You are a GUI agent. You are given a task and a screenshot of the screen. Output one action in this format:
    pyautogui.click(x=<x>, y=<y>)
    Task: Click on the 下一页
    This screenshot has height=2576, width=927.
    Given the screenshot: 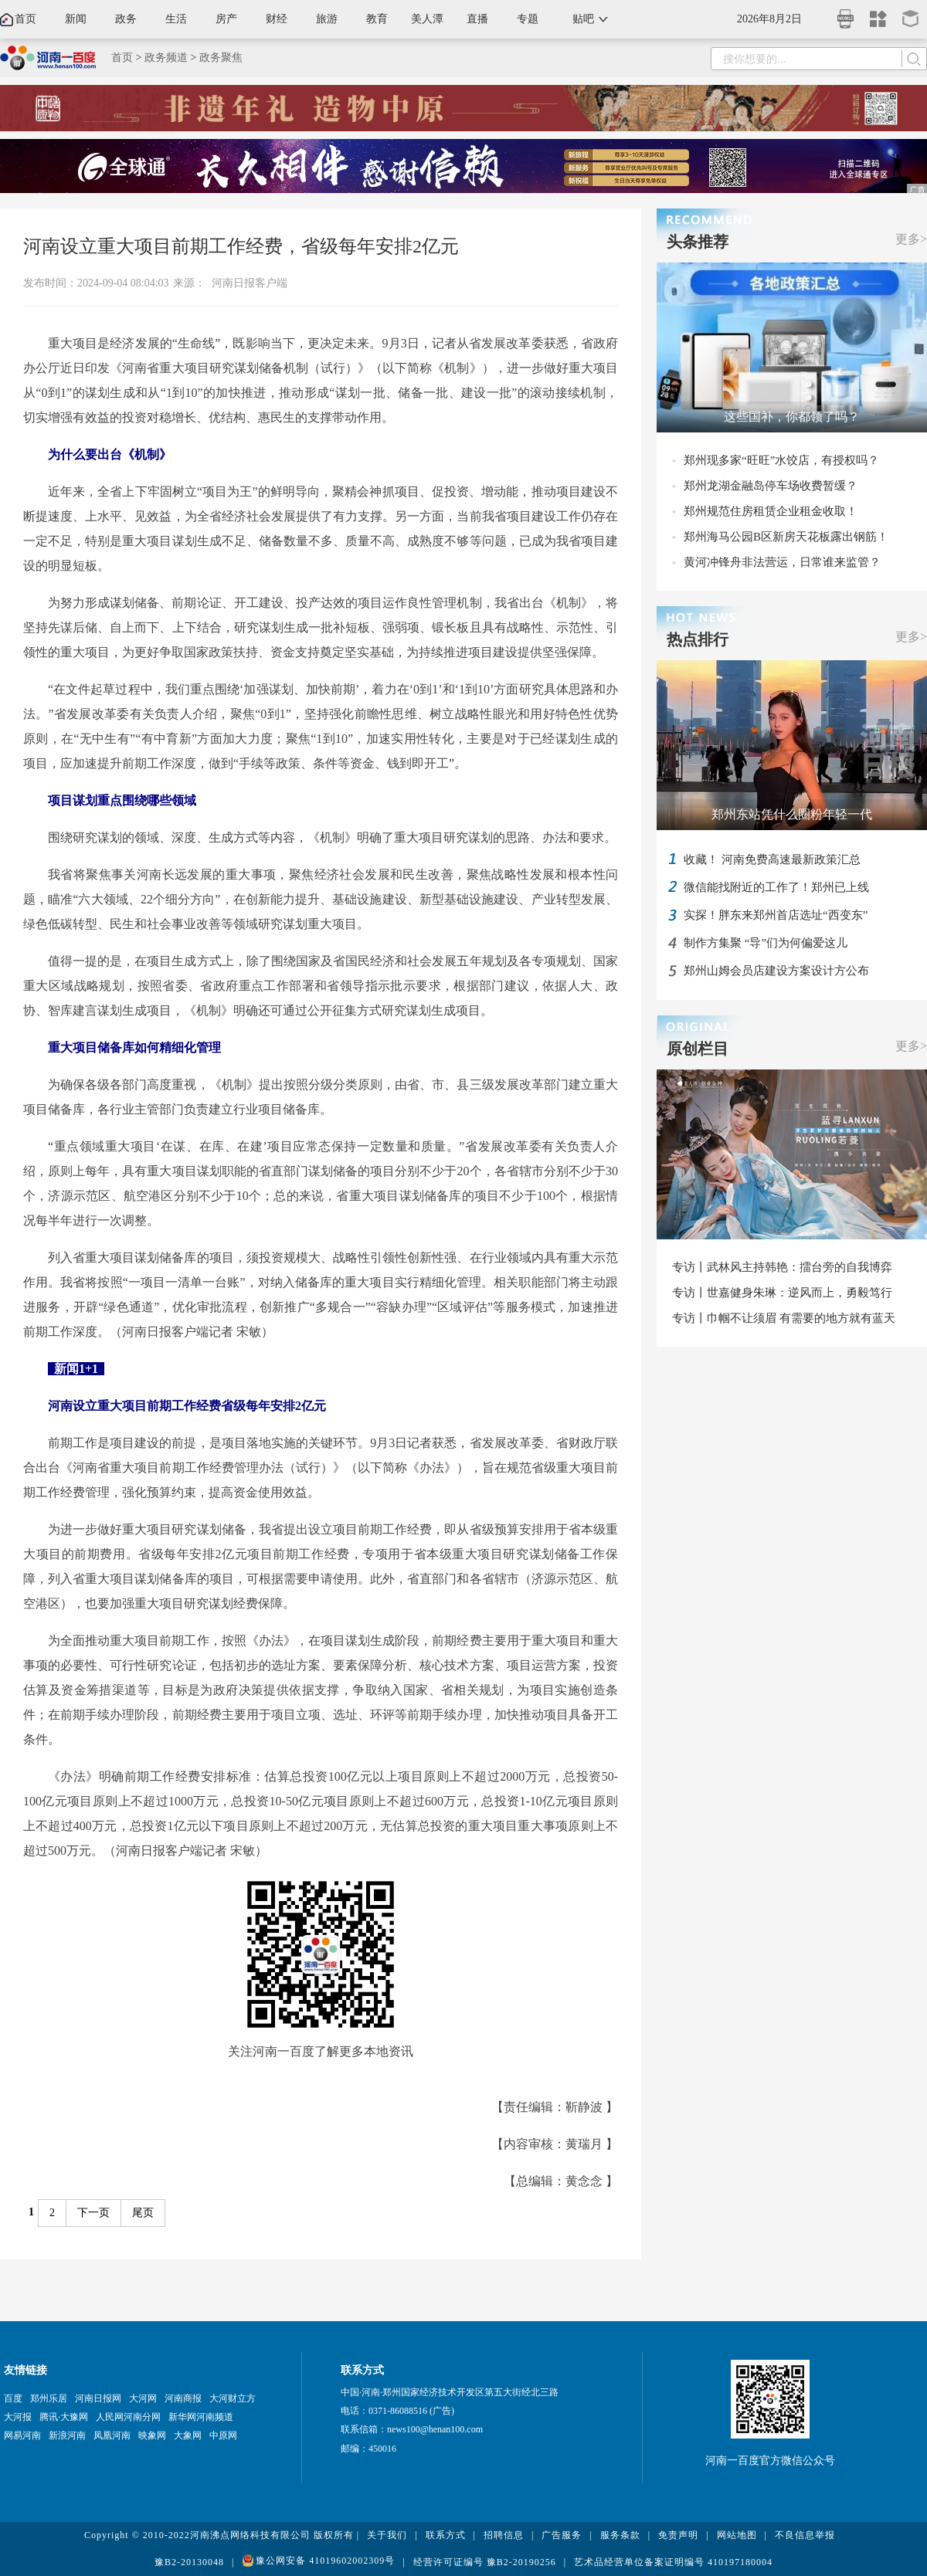 What is the action you would take?
    pyautogui.click(x=93, y=2212)
    